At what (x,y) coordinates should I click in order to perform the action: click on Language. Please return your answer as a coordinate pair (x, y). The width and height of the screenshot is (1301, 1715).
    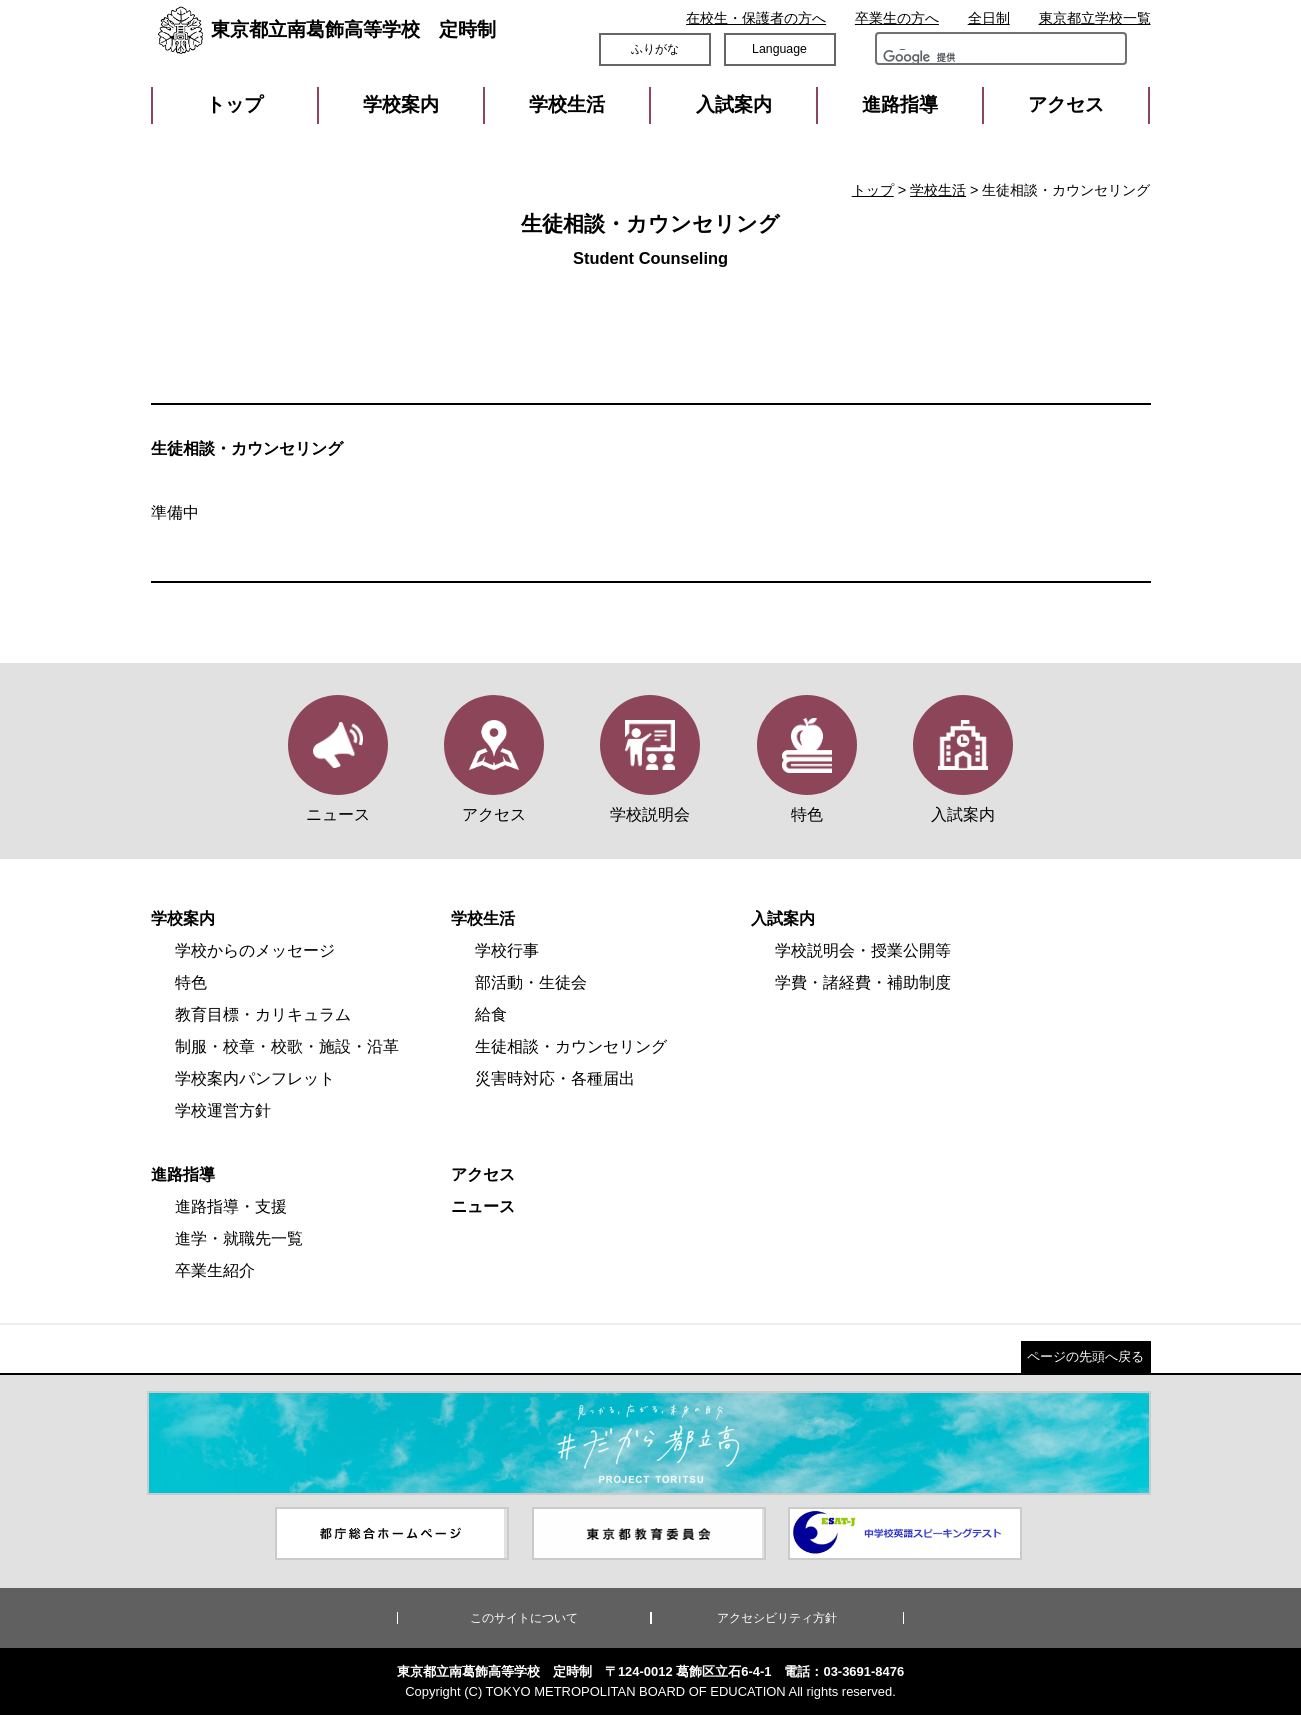
    Looking at the image, I should click on (779, 49).